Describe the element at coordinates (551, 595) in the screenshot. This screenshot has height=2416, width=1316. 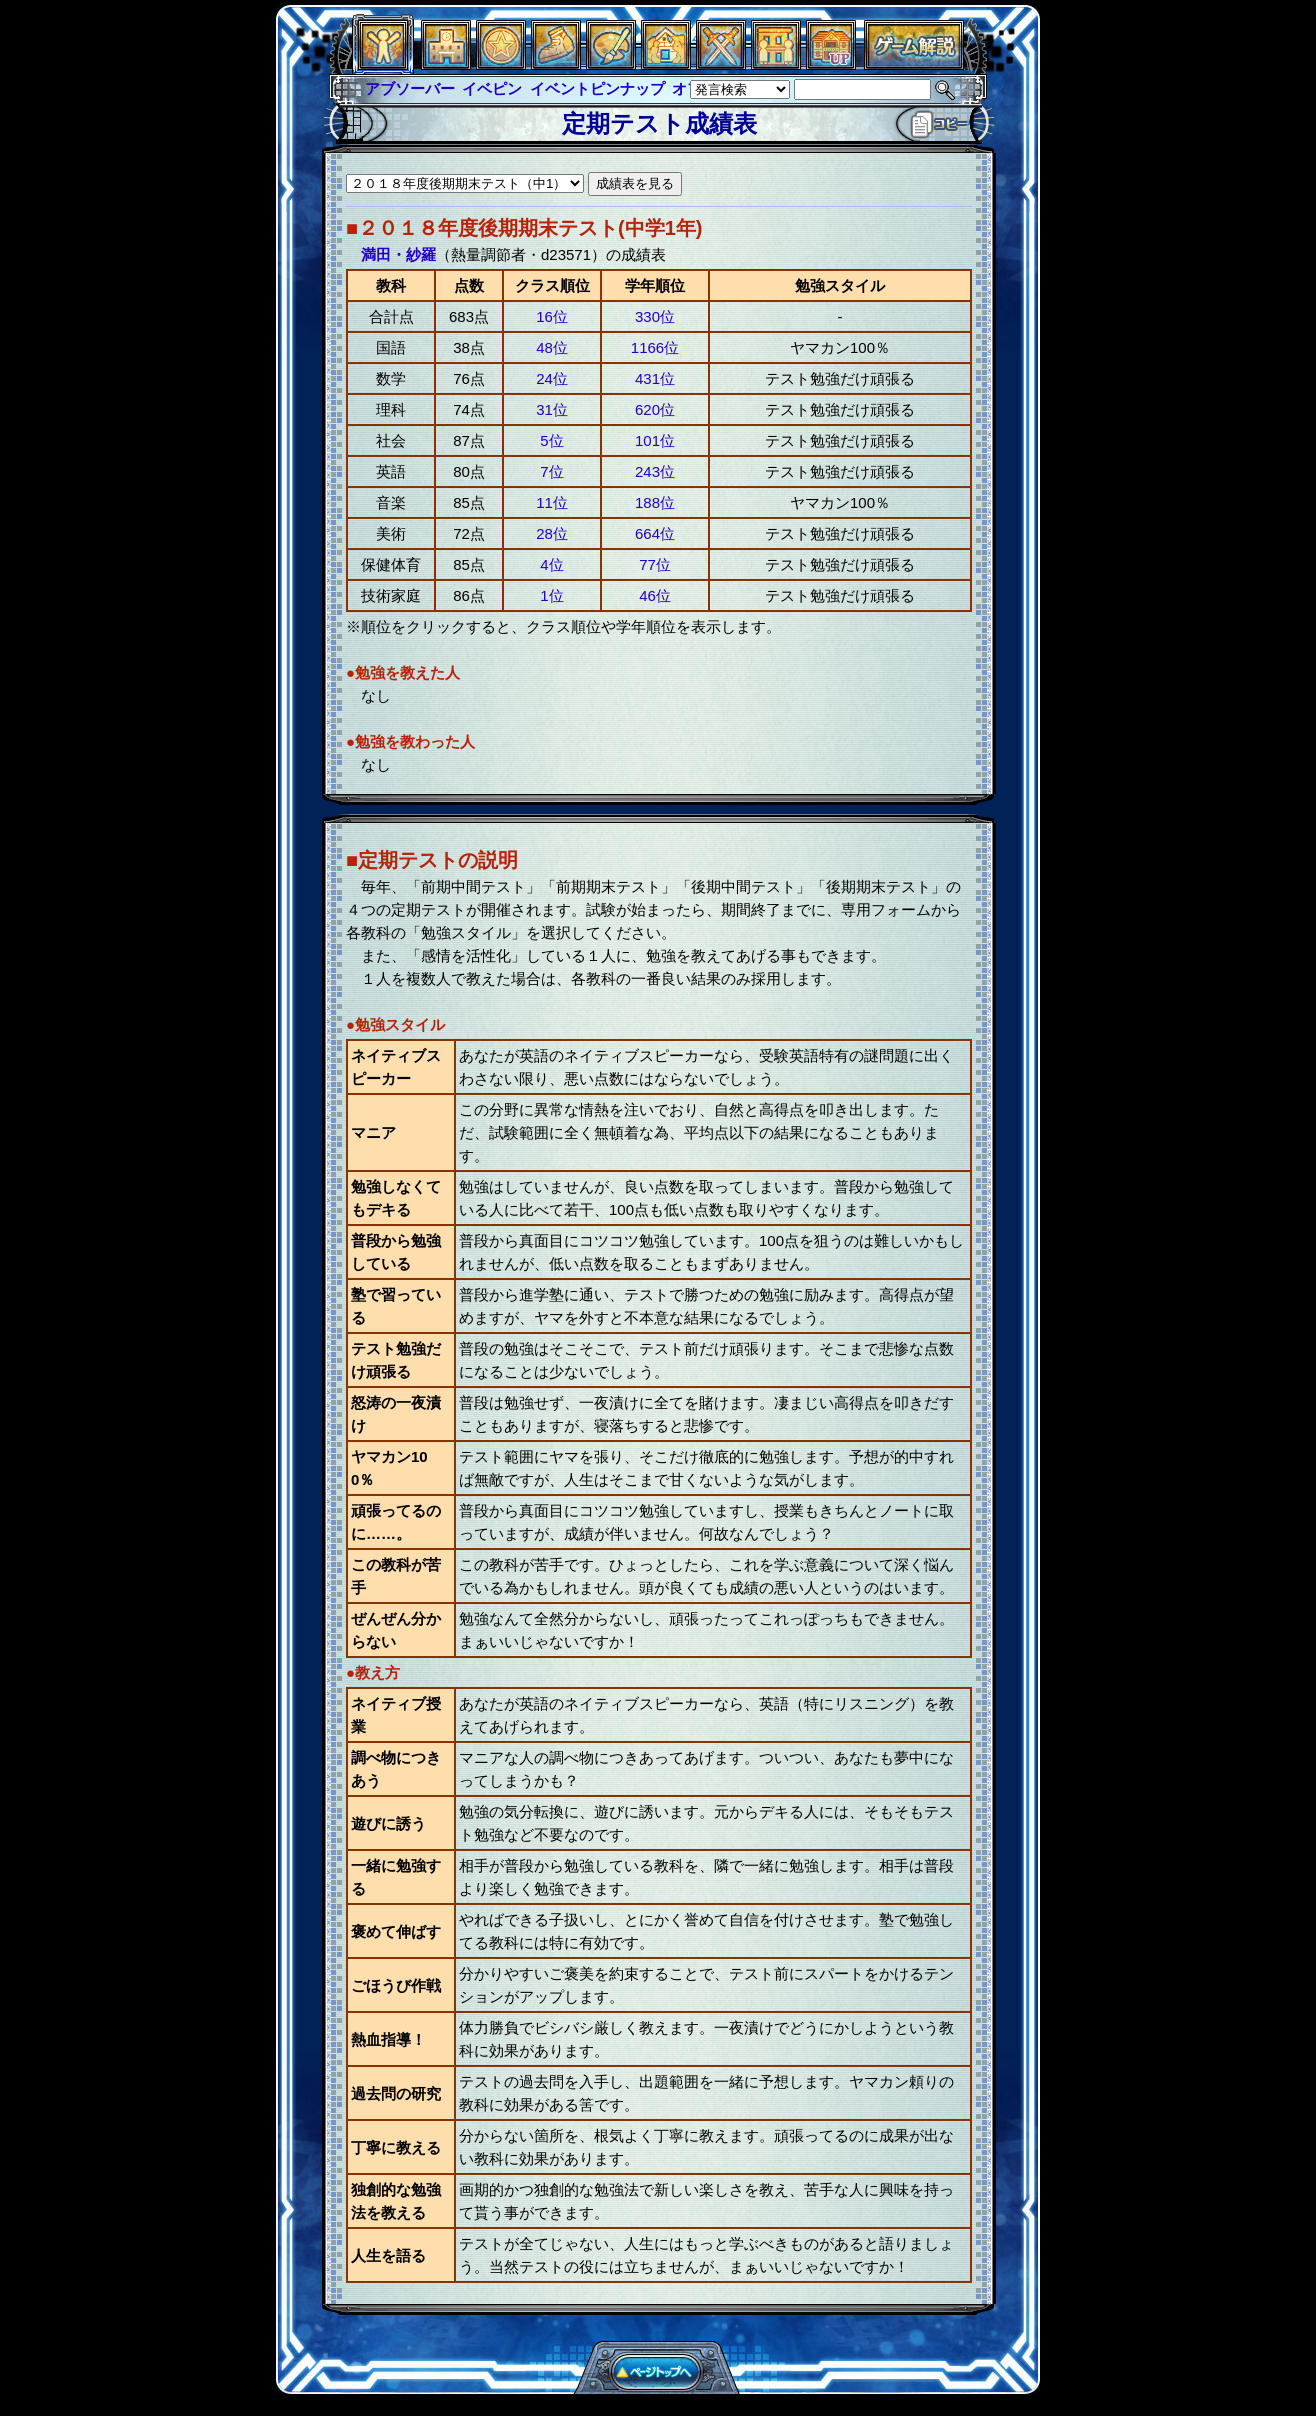
I see `1位` at that location.